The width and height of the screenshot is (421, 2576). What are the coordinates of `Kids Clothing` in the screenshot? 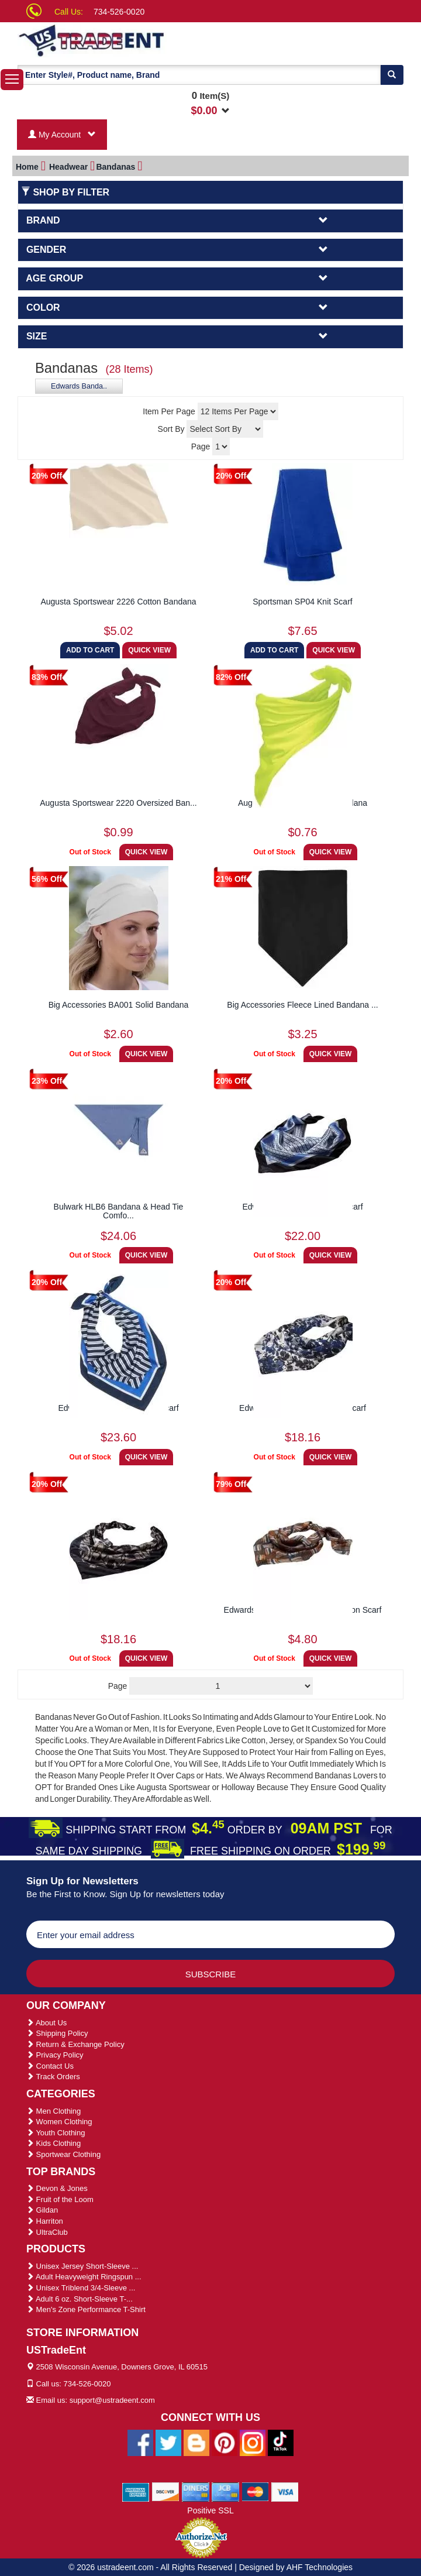 It's located at (53, 2143).